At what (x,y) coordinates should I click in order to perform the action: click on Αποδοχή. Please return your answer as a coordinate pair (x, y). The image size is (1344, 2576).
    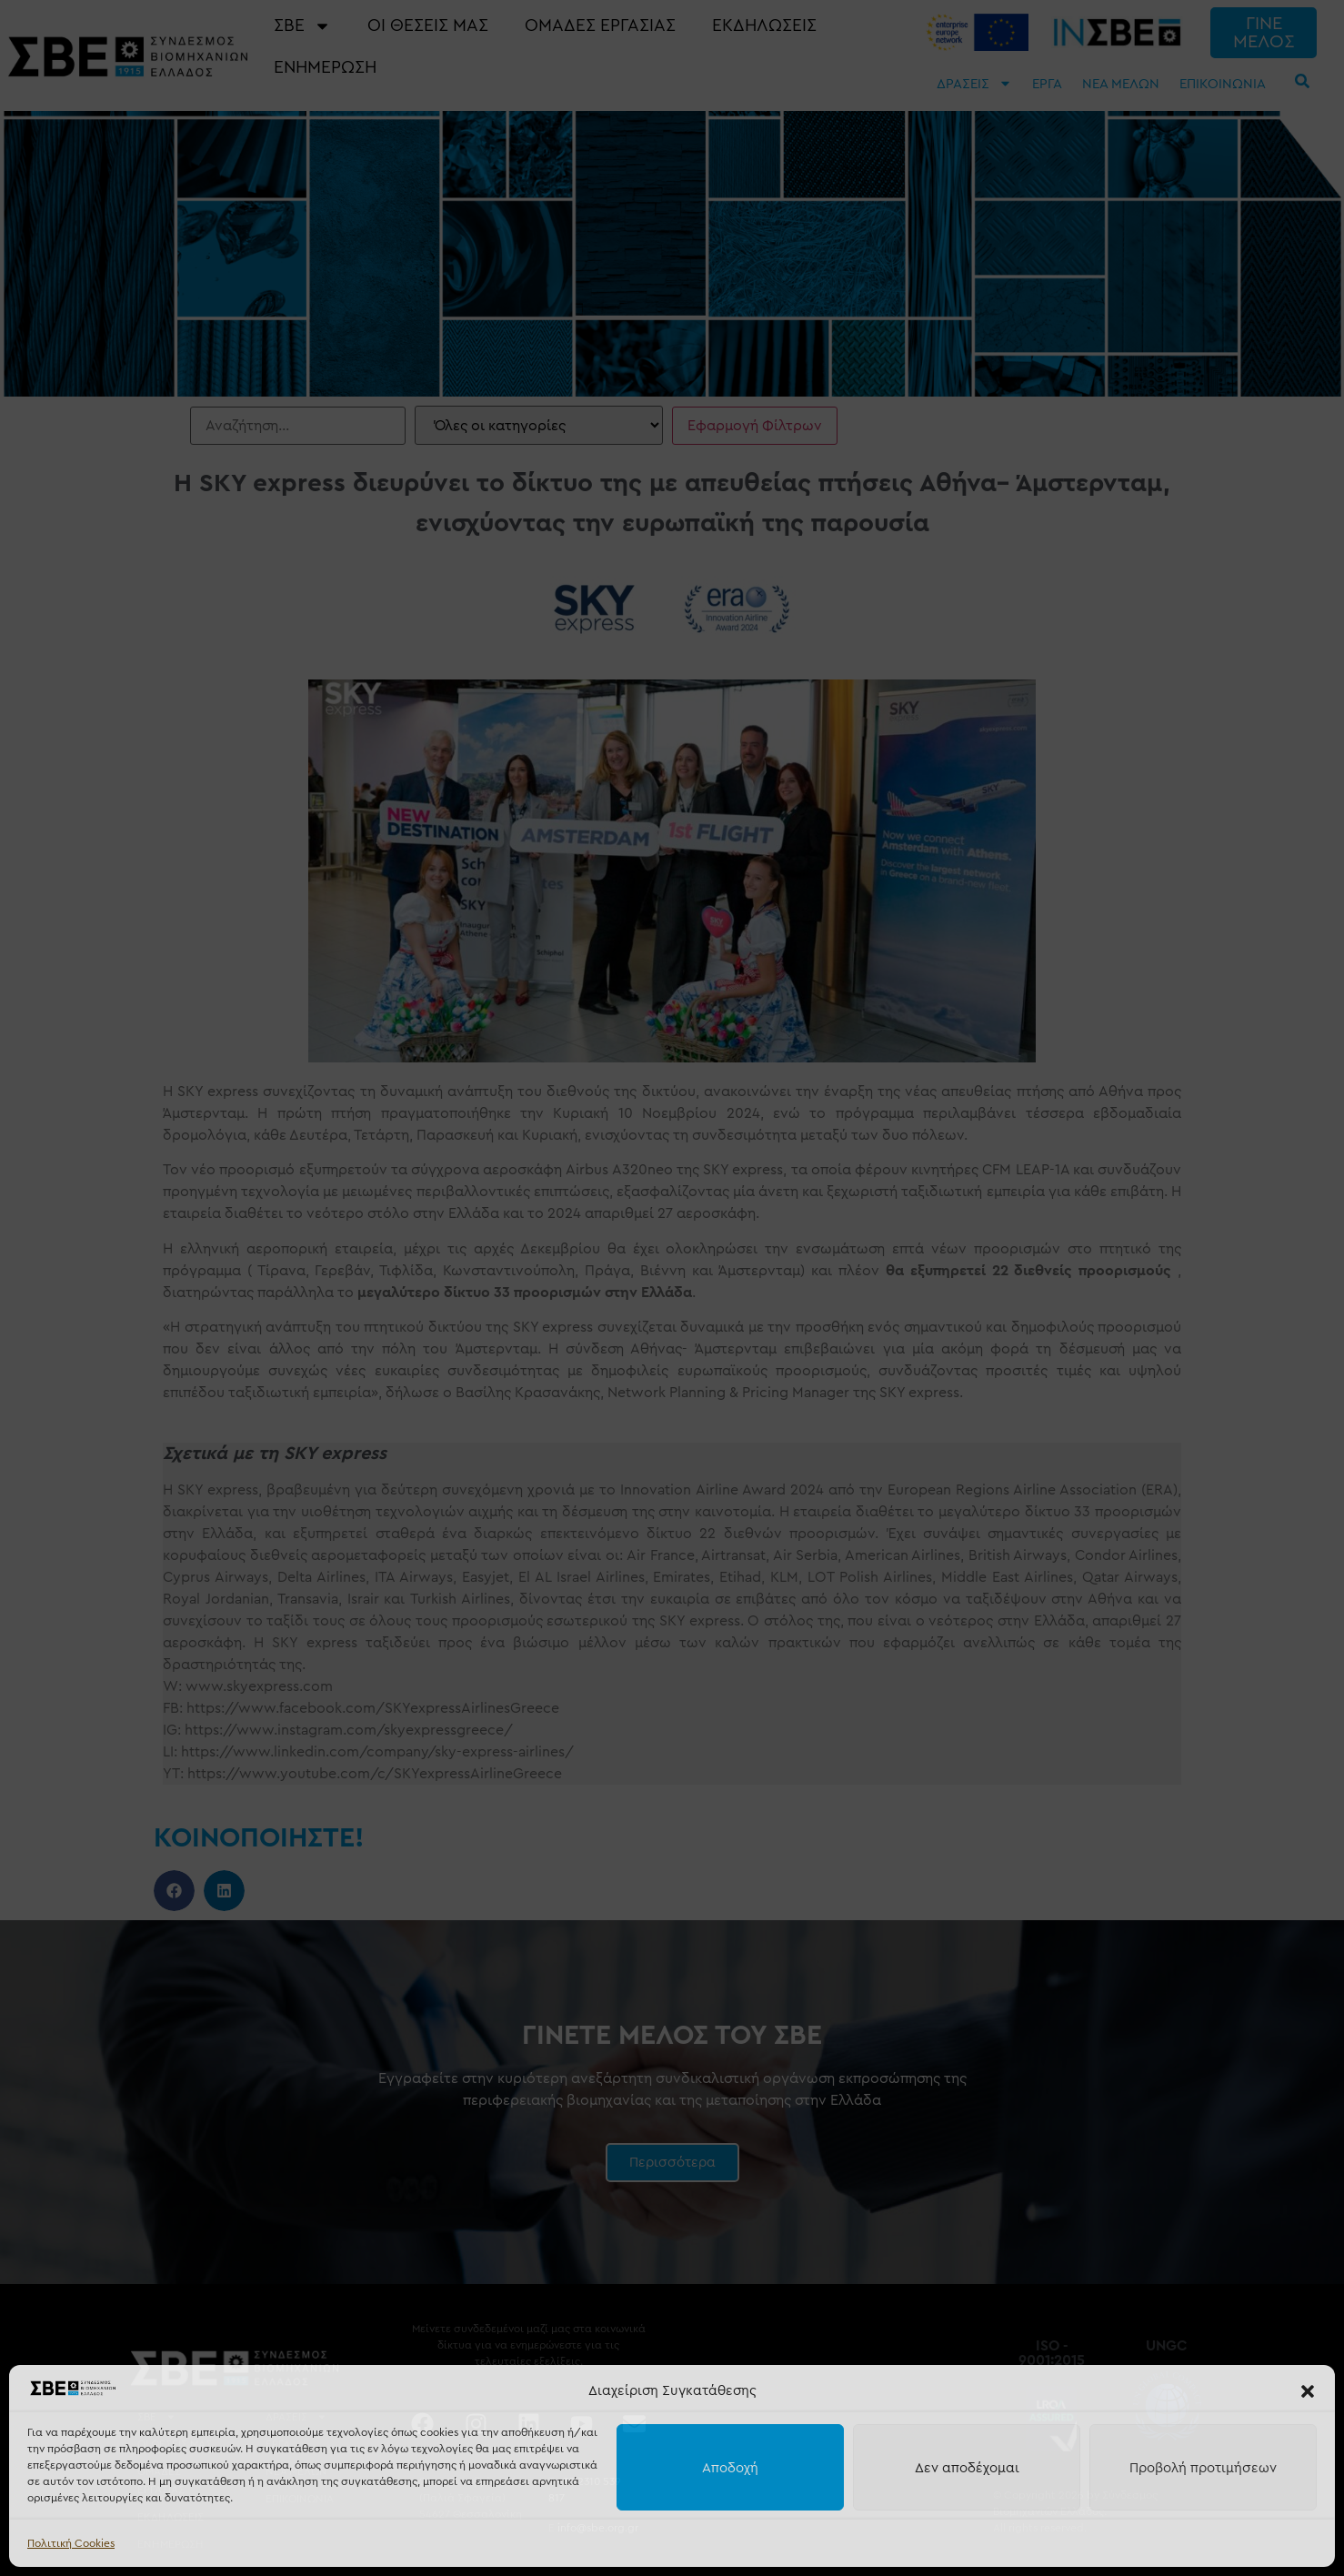
    Looking at the image, I should click on (730, 2468).